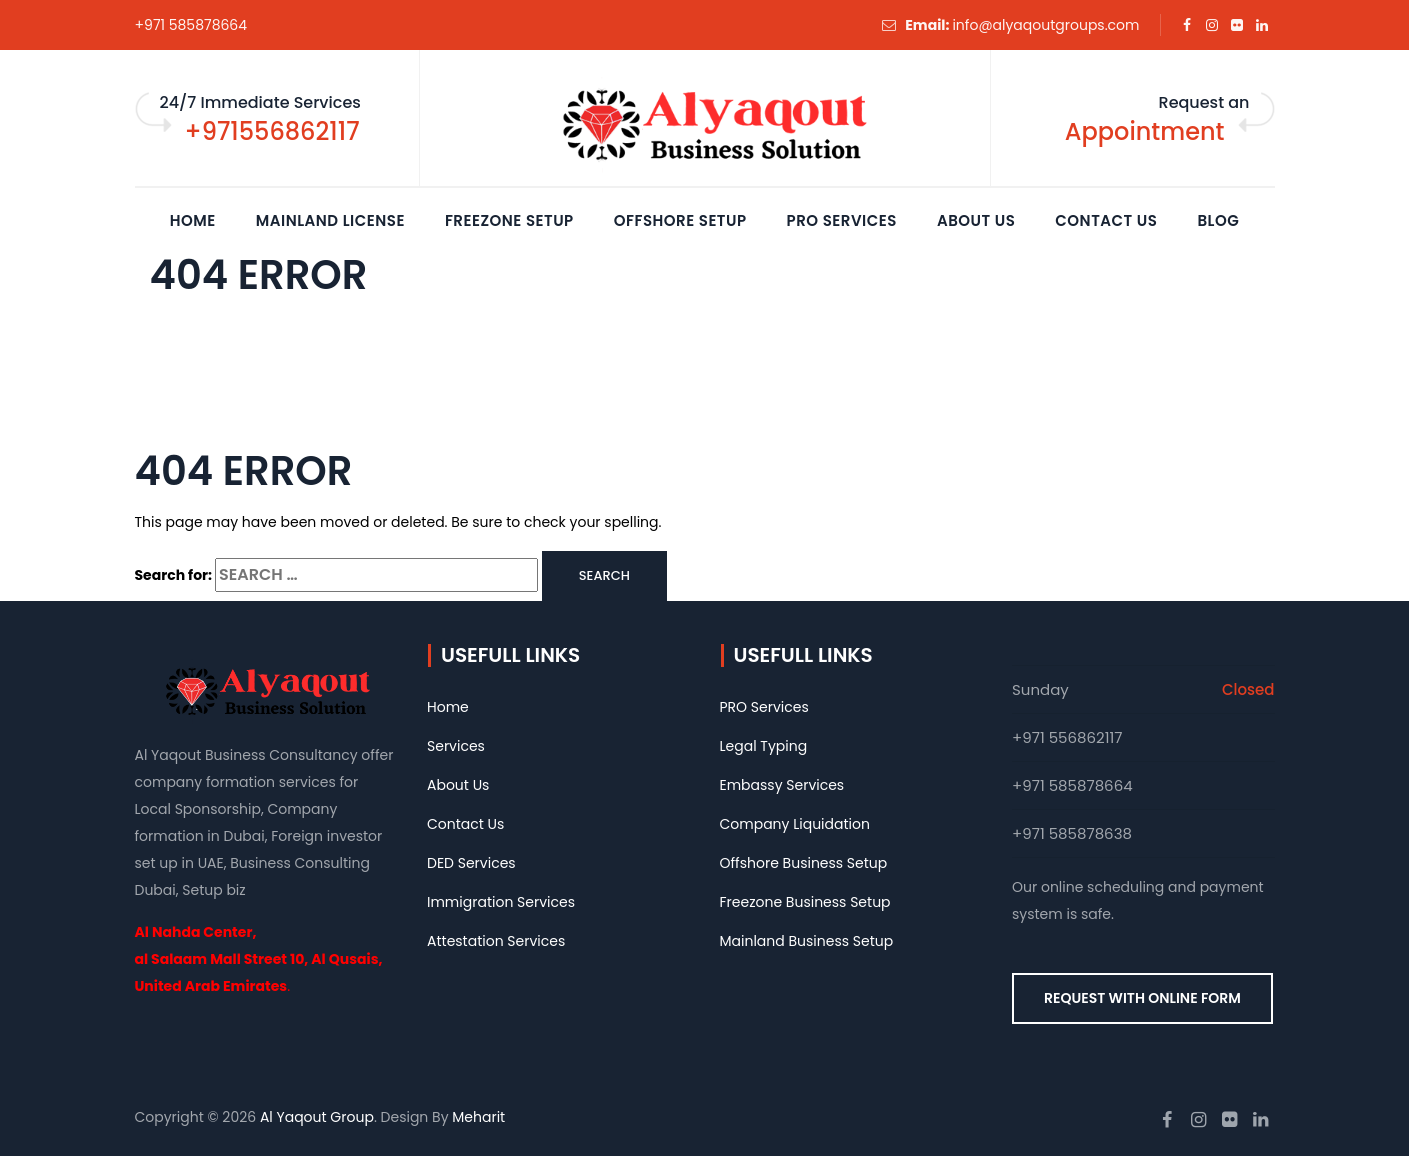 This screenshot has width=1409, height=1156. What do you see at coordinates (509, 220) in the screenshot?
I see `Freezone Setup` at bounding box center [509, 220].